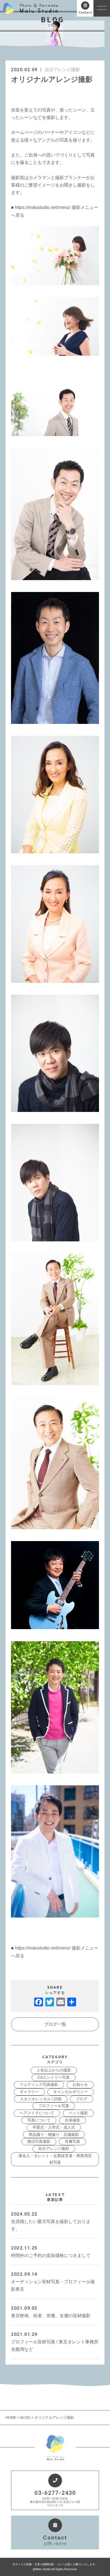 The image size is (110, 2576). Describe the element at coordinates (62, 69) in the screenshot. I see `自分アレンジ撮影` at that location.